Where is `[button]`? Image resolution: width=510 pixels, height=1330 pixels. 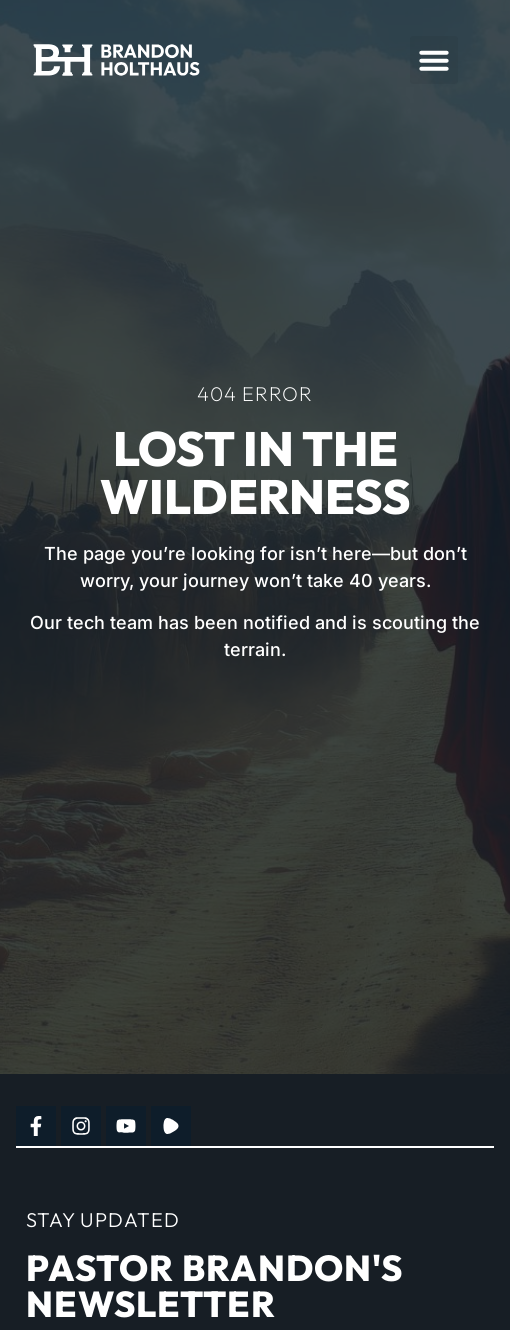 [button] is located at coordinates (434, 60).